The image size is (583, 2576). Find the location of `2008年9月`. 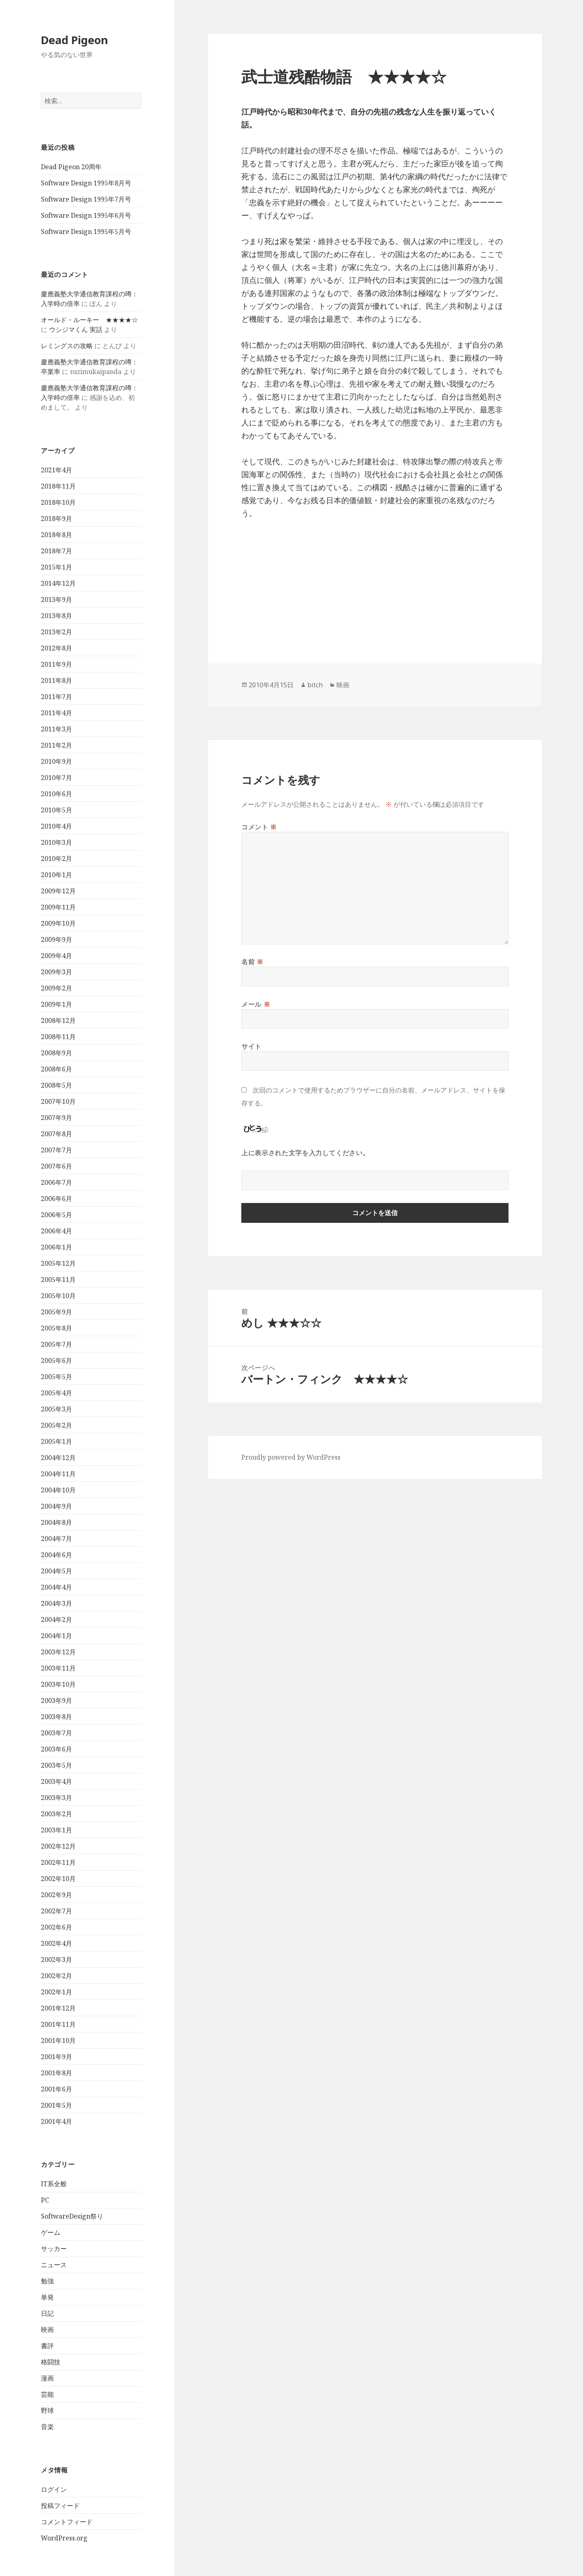

2008年9月 is located at coordinates (56, 1052).